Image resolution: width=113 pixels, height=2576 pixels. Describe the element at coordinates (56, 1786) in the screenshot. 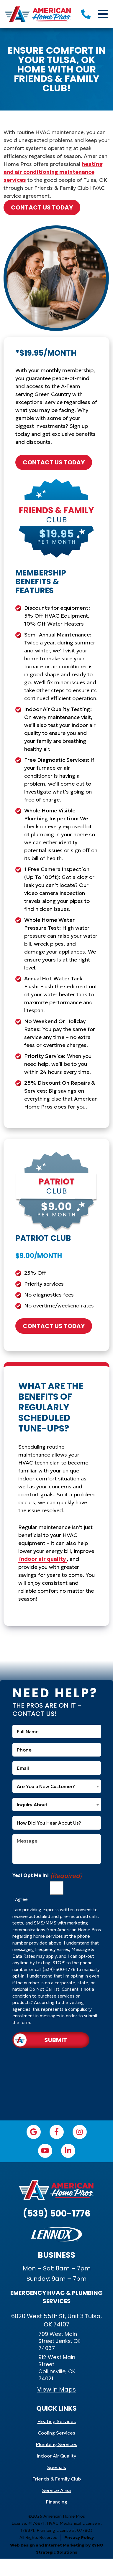

I see `[combobox]` at that location.